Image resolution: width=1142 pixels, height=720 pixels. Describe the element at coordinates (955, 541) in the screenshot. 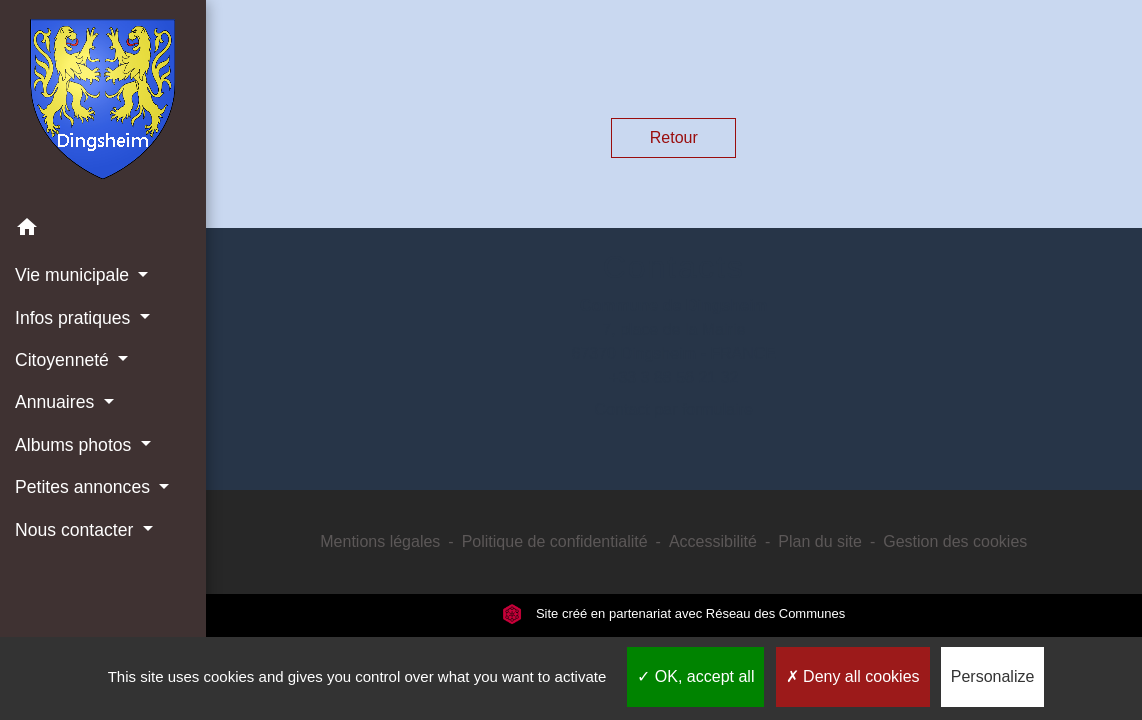

I see `Gestion des cookies` at that location.